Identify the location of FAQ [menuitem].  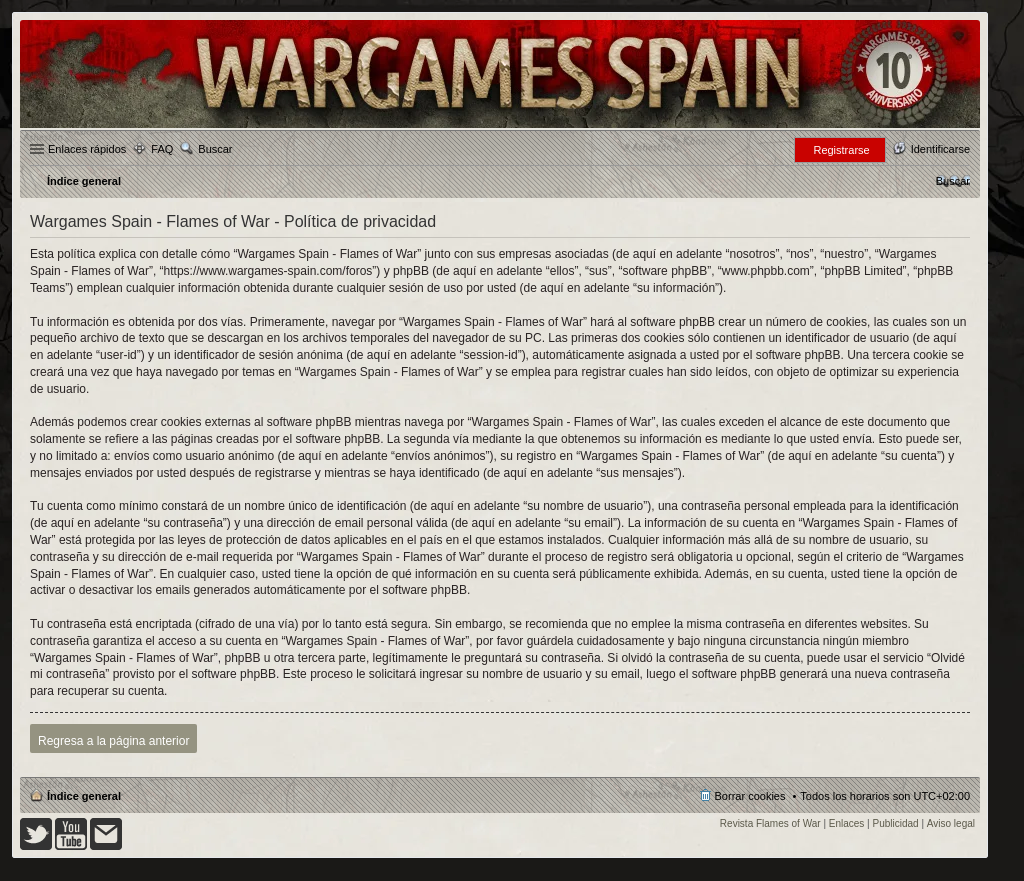
(162, 149).